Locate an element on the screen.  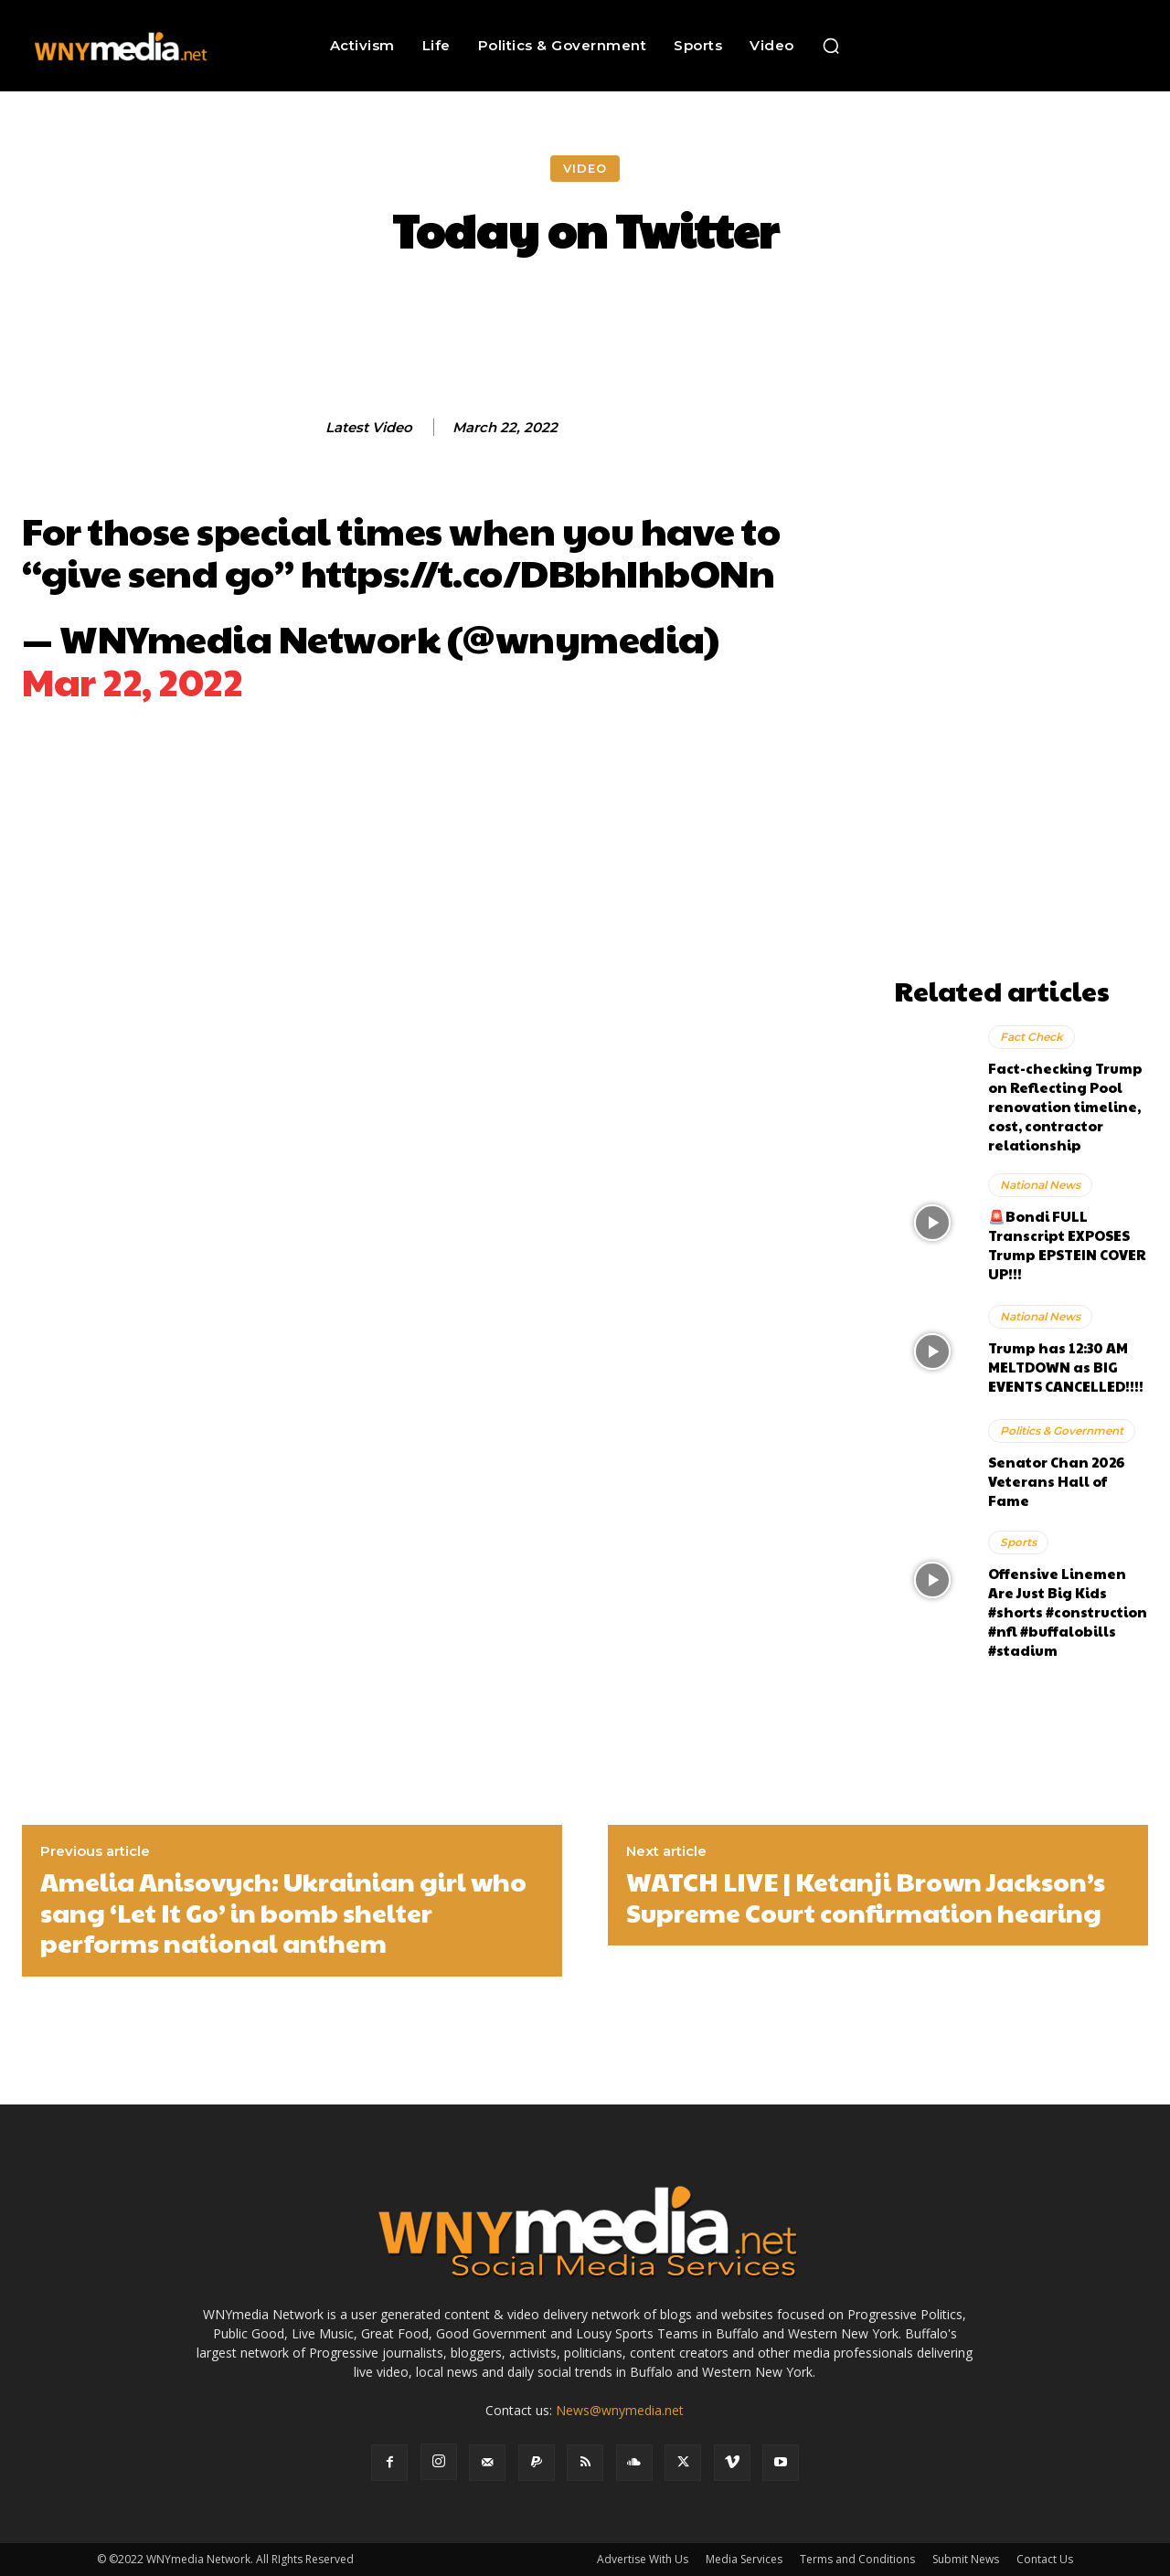
Contact Us is located at coordinates (1044, 2559).